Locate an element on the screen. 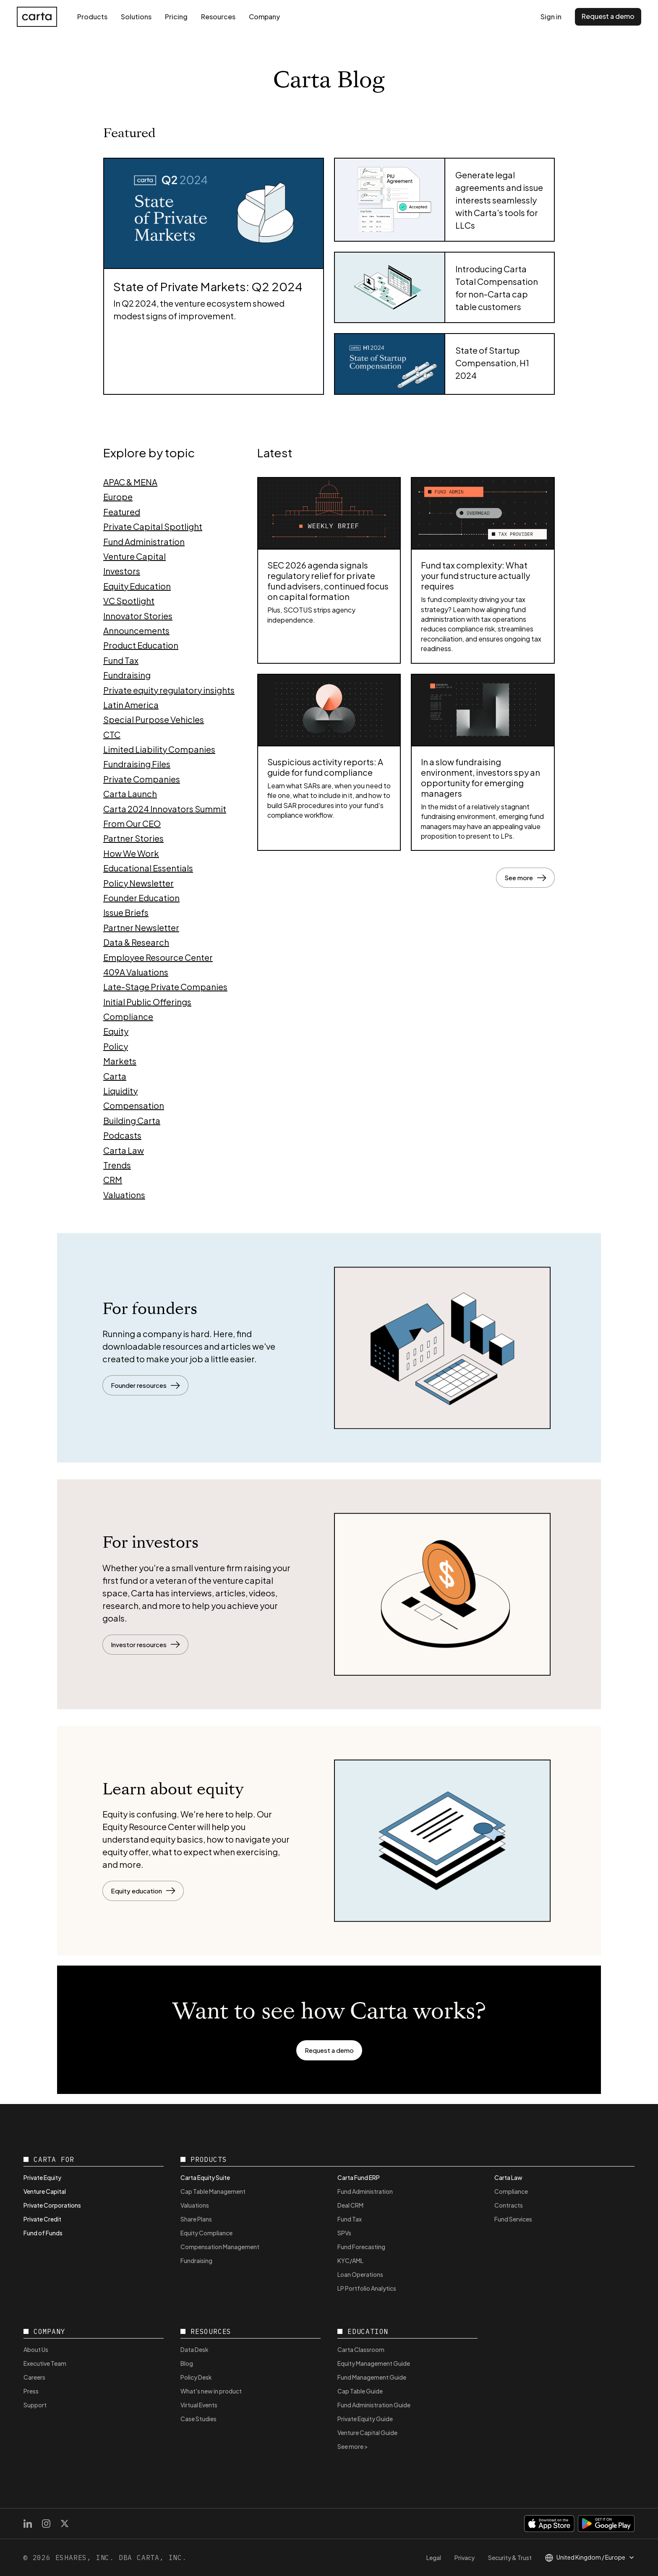 The height and width of the screenshot is (2576, 658). Educational Essentials is located at coordinates (148, 868).